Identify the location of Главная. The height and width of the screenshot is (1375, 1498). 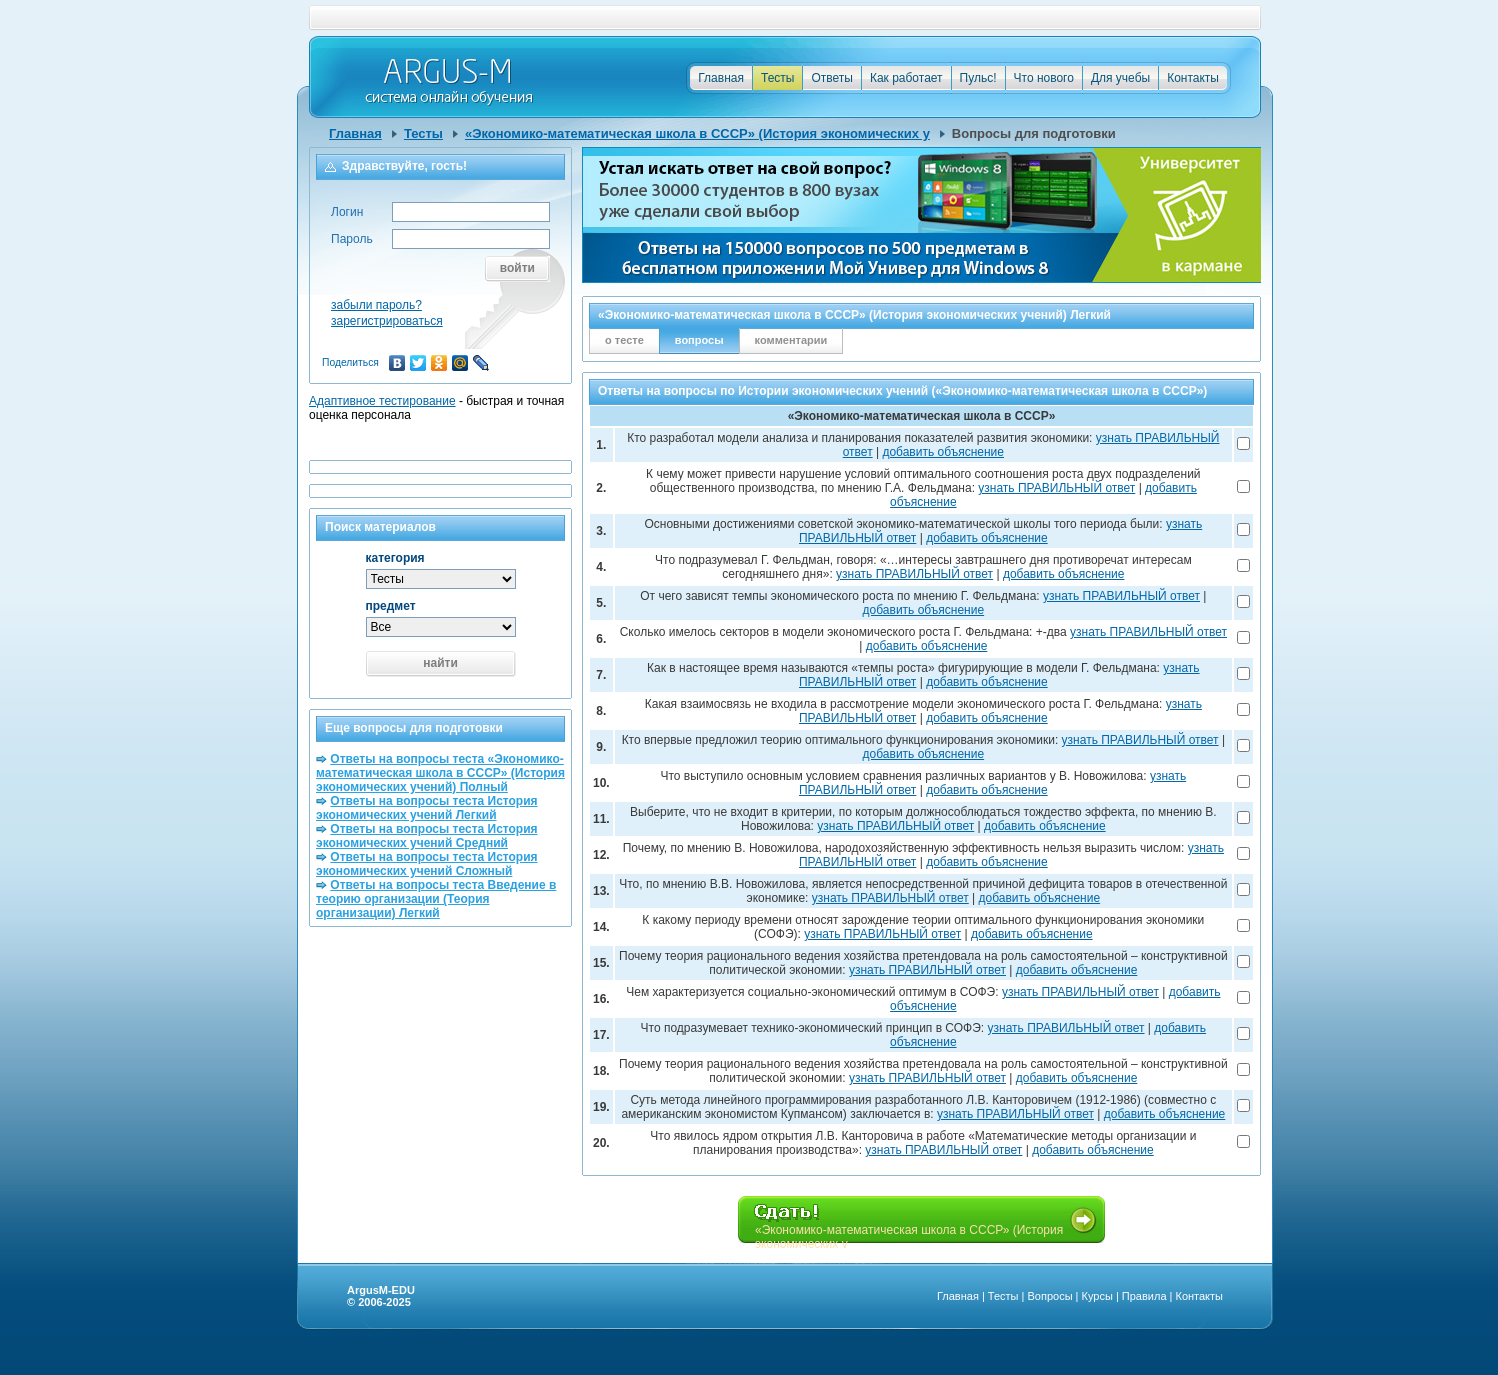
(721, 78).